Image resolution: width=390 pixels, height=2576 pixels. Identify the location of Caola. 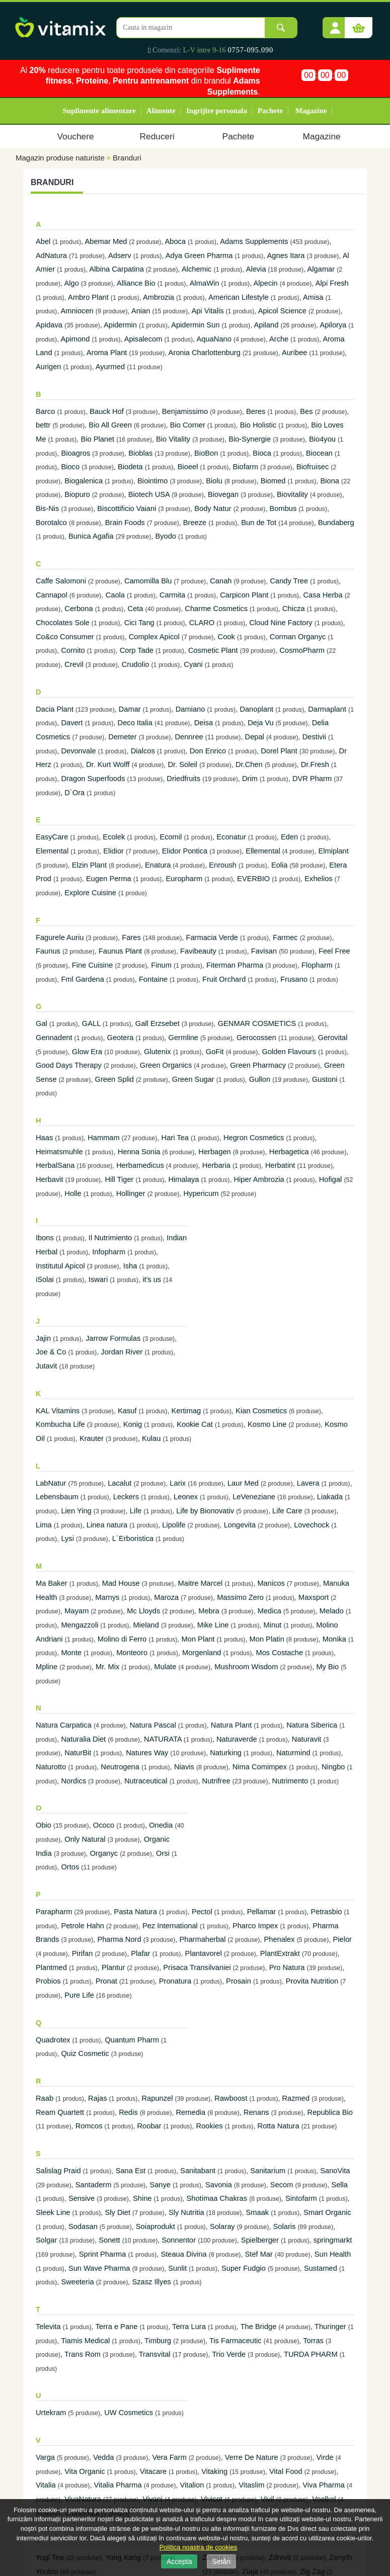
(115, 595).